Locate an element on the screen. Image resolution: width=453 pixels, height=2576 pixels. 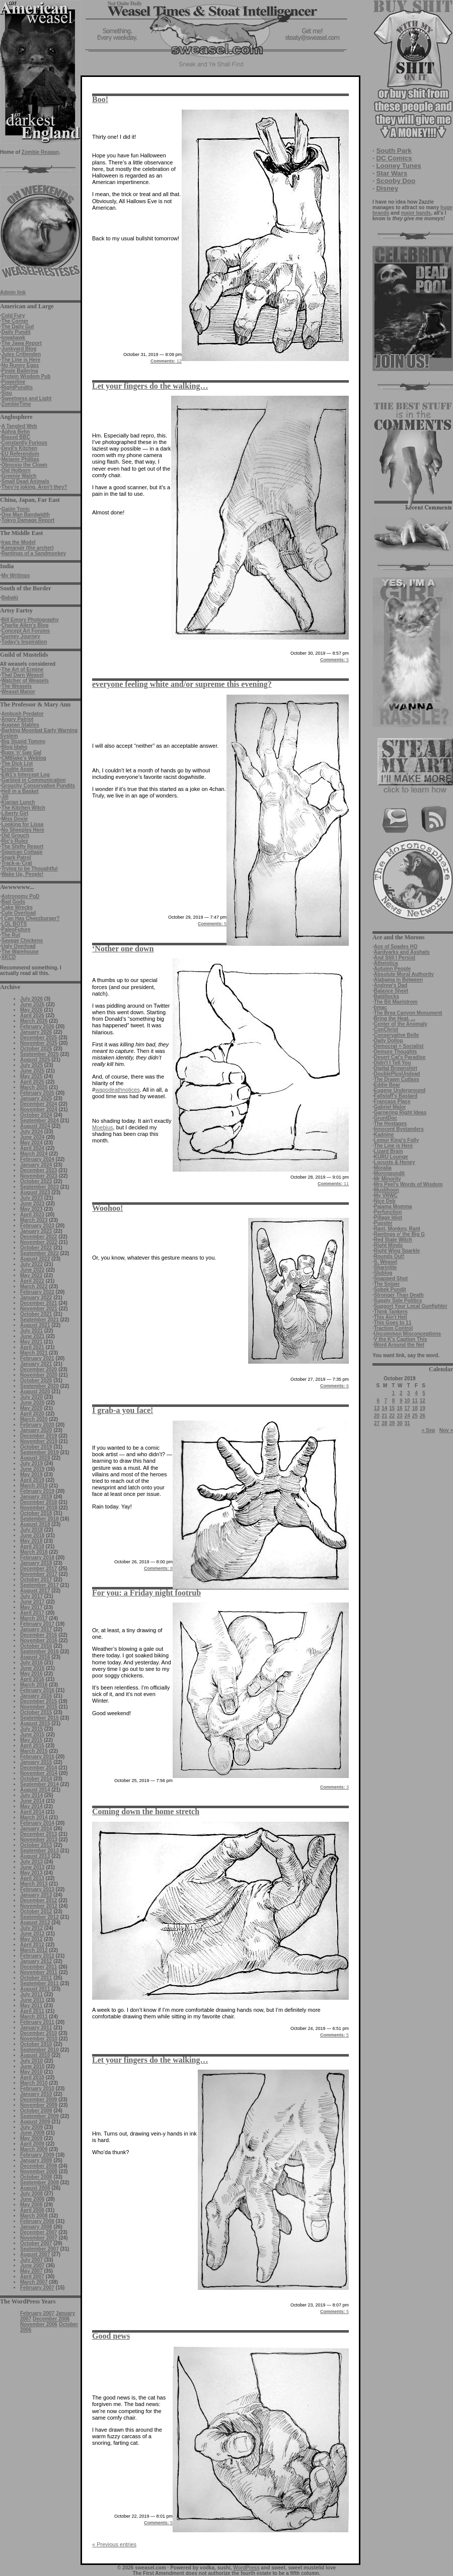
Rantings o' the Big G is located at coordinates (399, 1234).